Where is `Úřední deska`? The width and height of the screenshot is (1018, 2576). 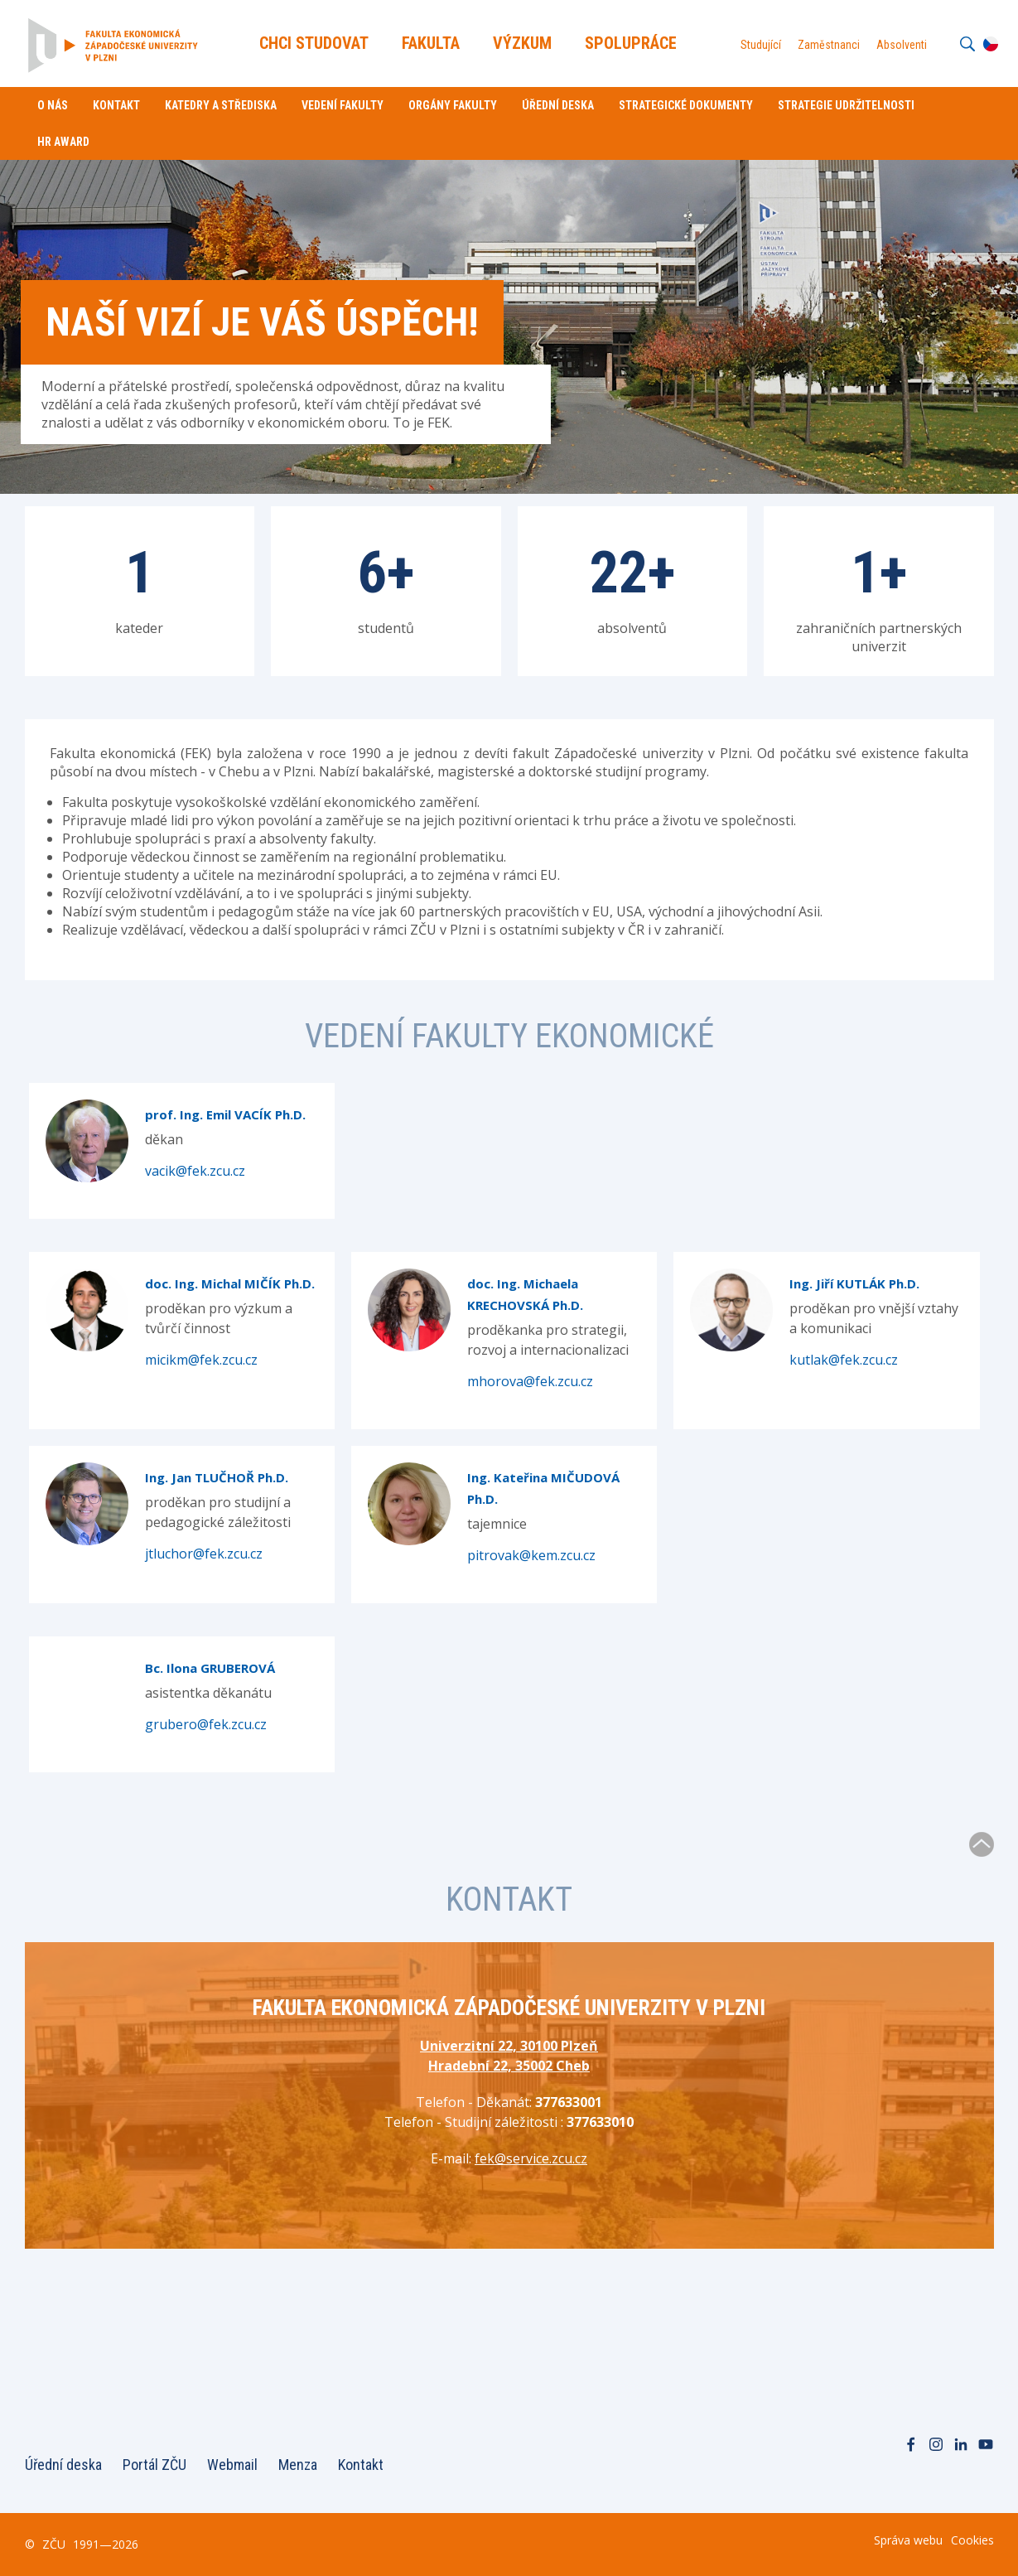
Úřední deska is located at coordinates (558, 105).